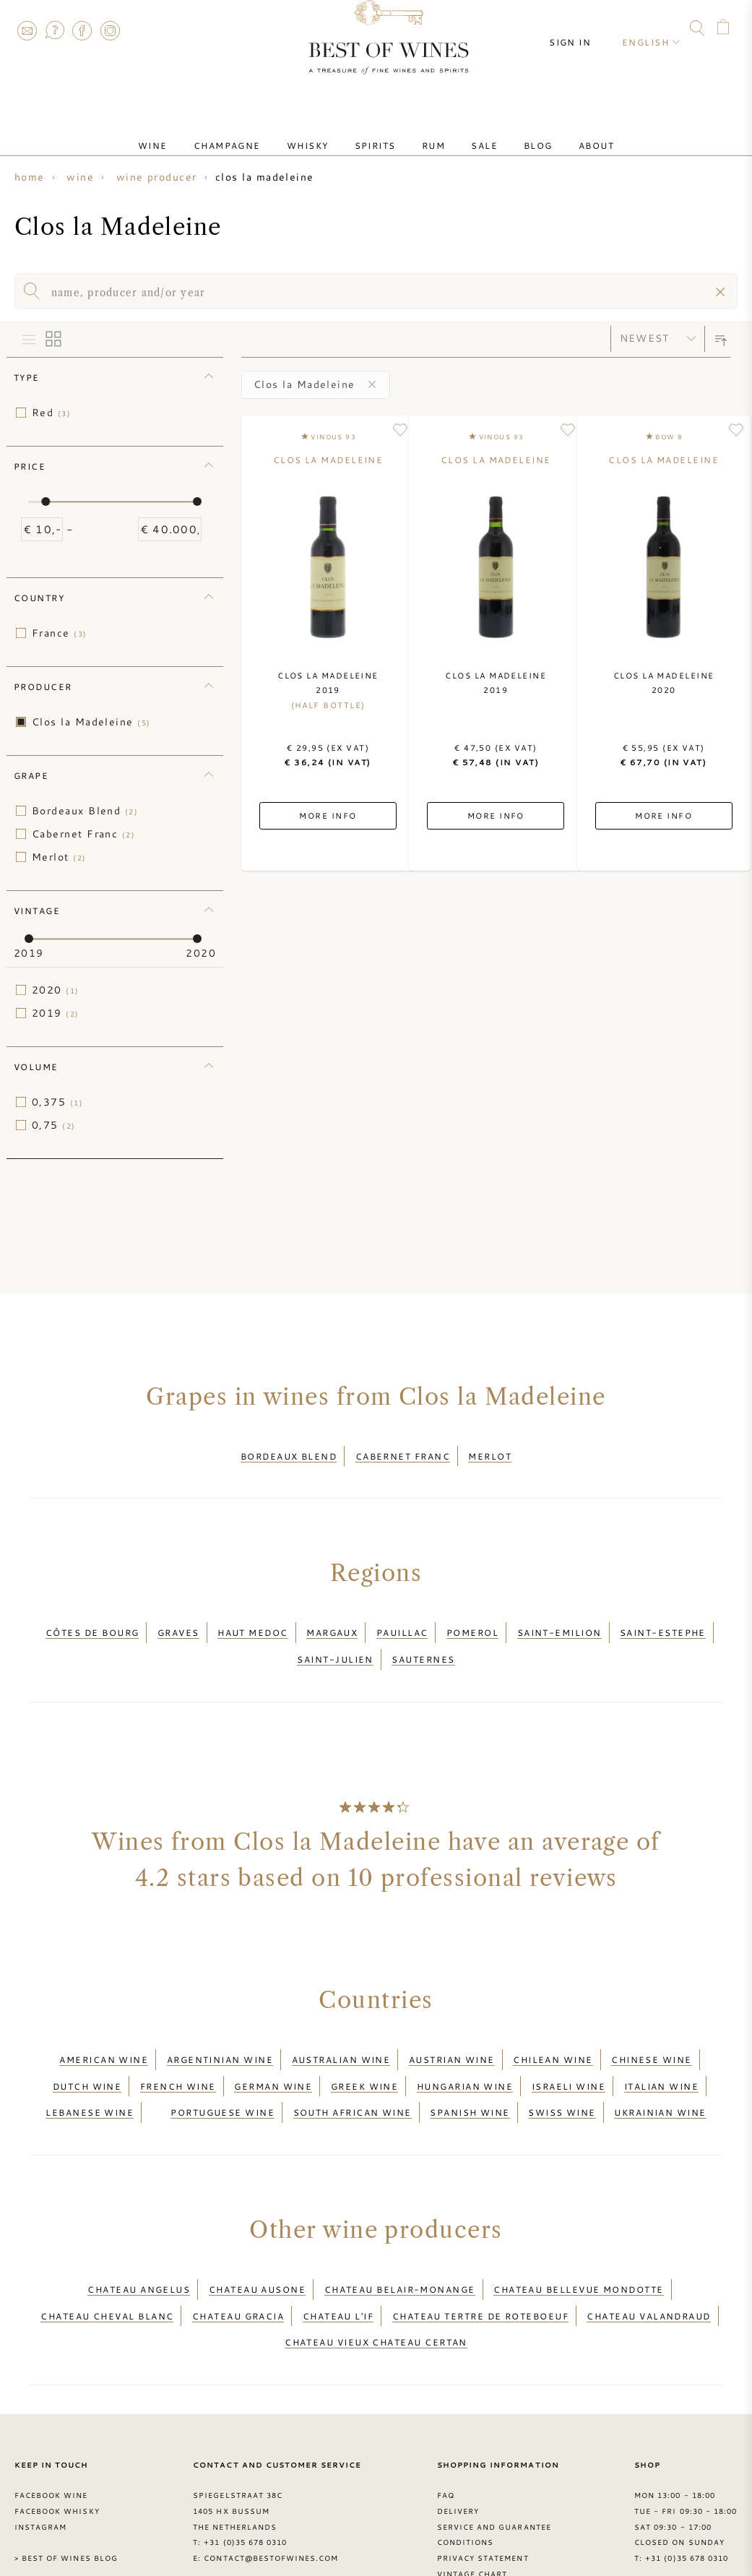 This screenshot has width=752, height=2576. What do you see at coordinates (335, 1636) in the screenshot?
I see `Saint-Julien` at bounding box center [335, 1636].